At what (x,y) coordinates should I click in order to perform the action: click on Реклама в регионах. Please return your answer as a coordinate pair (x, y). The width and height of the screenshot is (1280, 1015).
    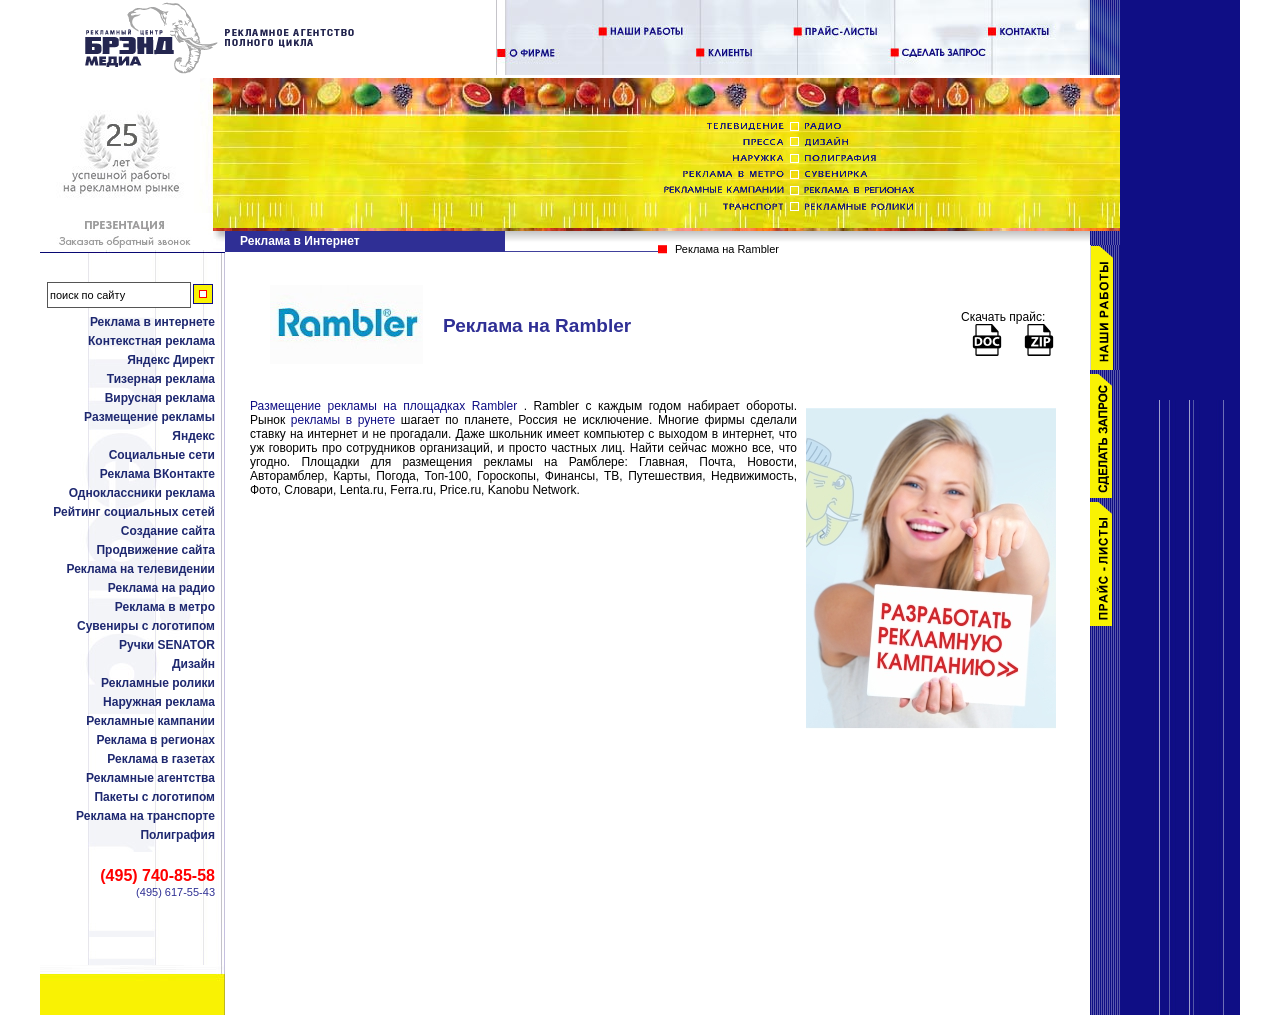
    Looking at the image, I should click on (155, 740).